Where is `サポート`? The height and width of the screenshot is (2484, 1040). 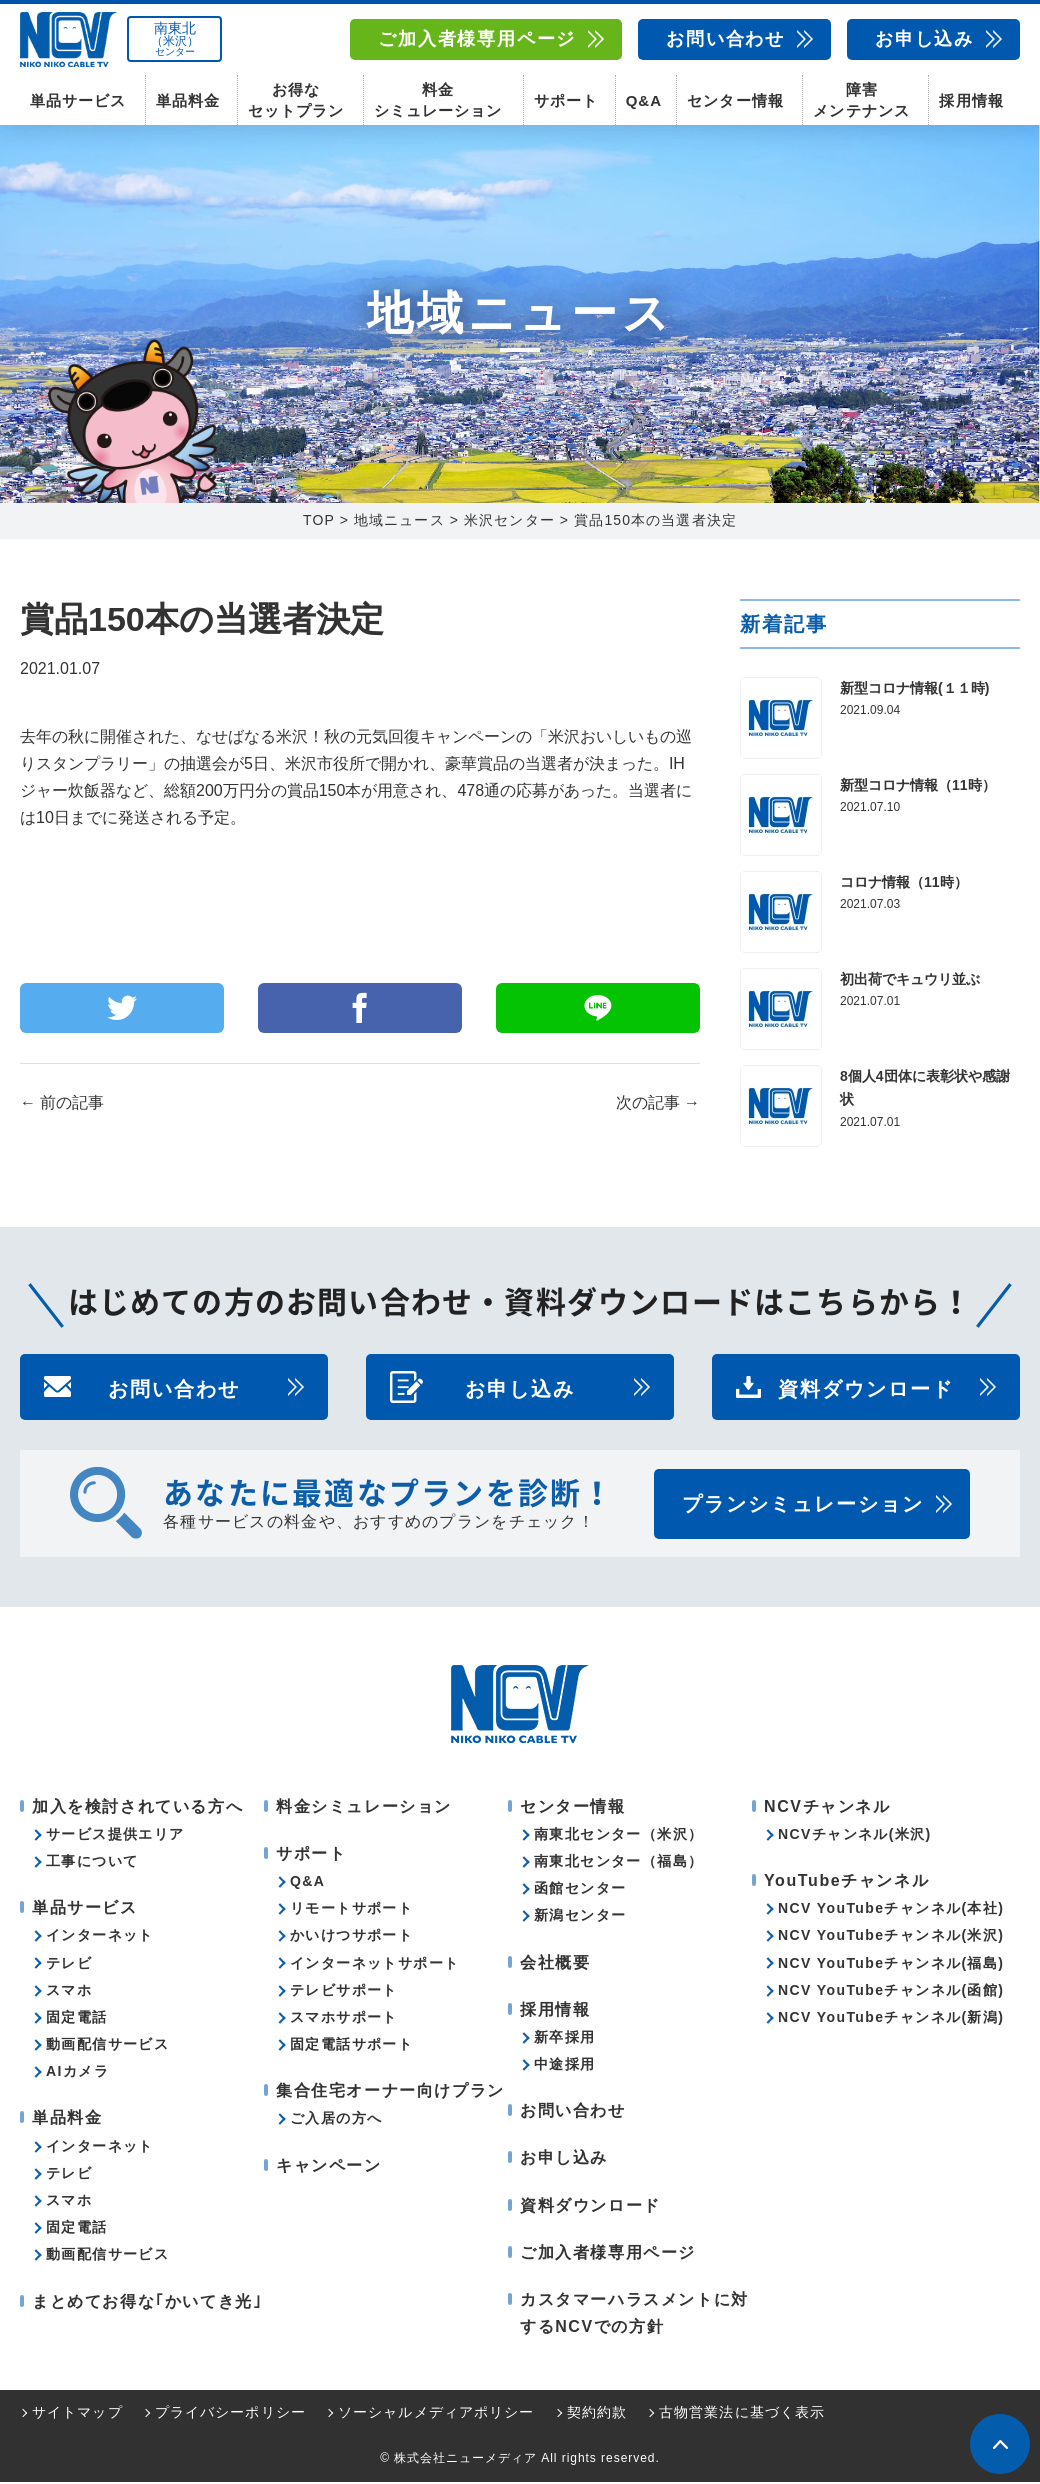
サポート is located at coordinates (566, 100).